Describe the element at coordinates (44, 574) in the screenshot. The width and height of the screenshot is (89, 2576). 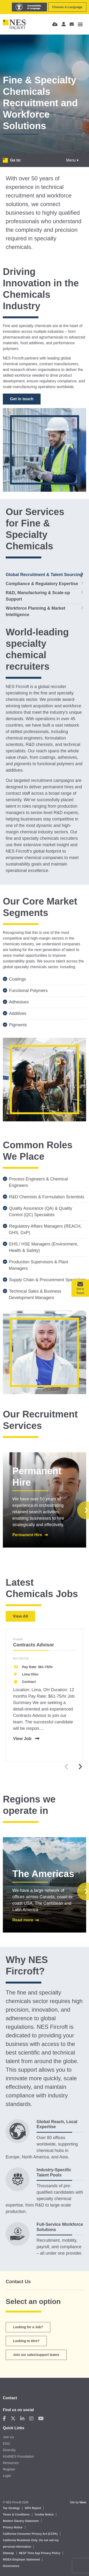
I see `Global Recruitment & Talent Sourcing [tab]` at that location.